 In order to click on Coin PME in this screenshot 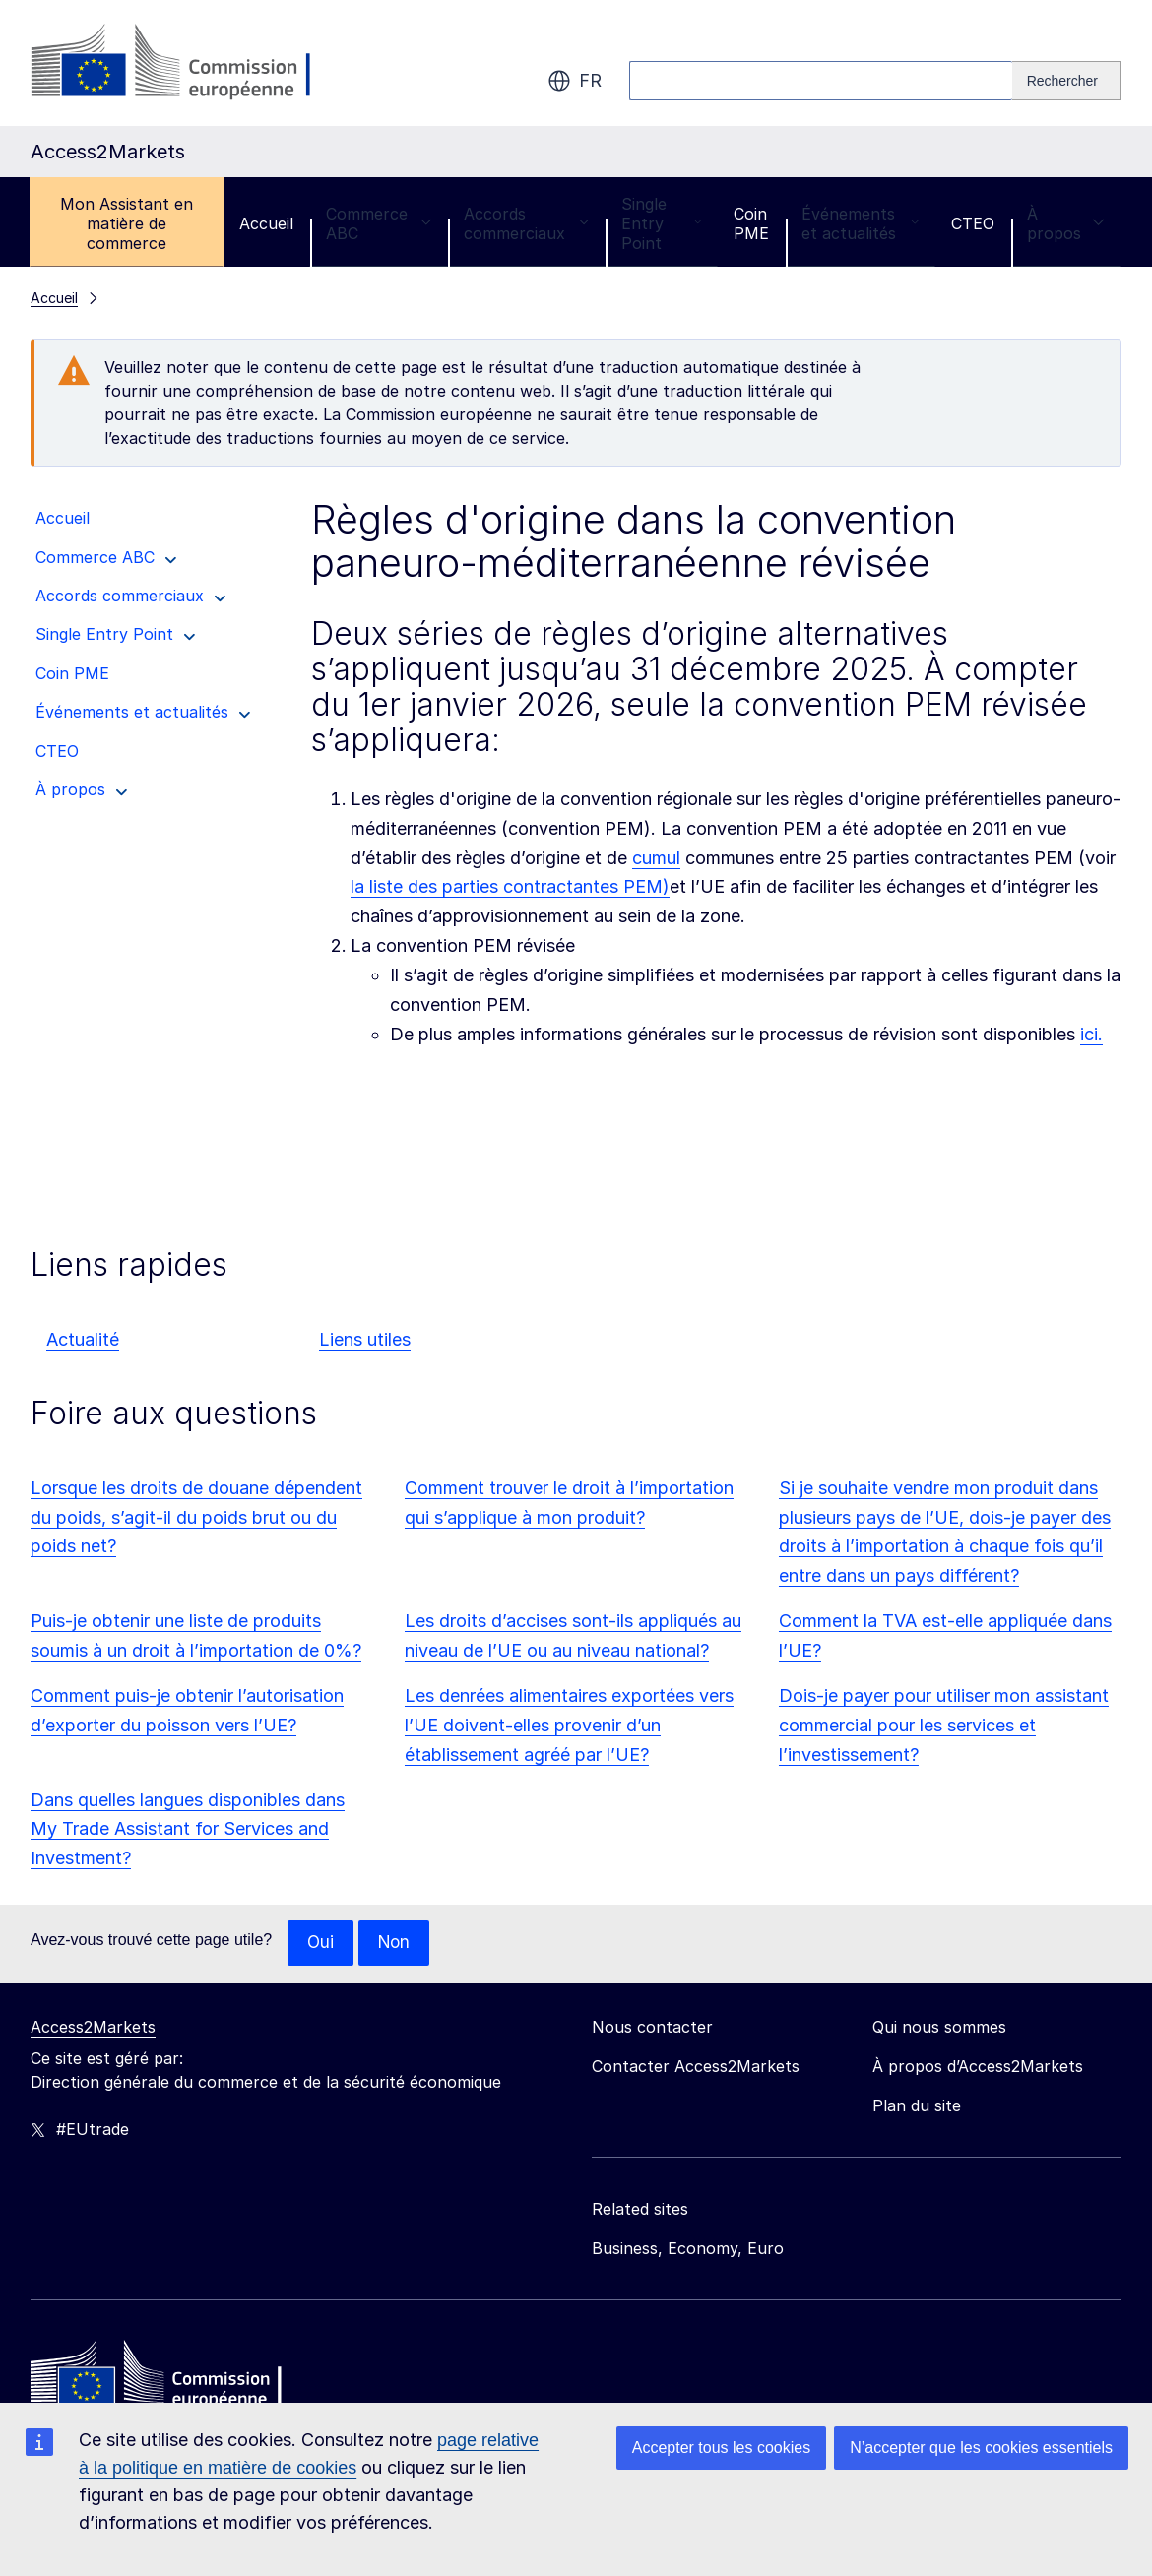, I will do `click(751, 223)`.